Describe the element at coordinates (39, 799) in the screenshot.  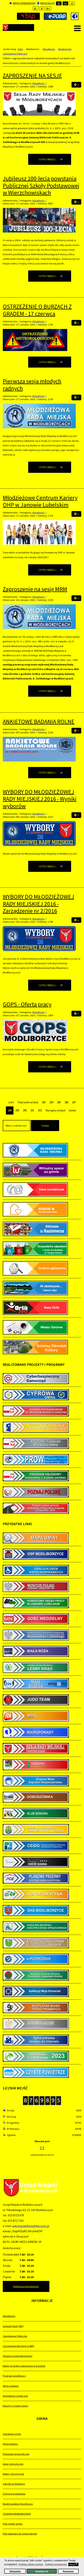
I see `WYBORY DO MŁODZIEŻOWEJ RADY MIEJSKIEJ 2016 - Wyniki wyborów` at that location.